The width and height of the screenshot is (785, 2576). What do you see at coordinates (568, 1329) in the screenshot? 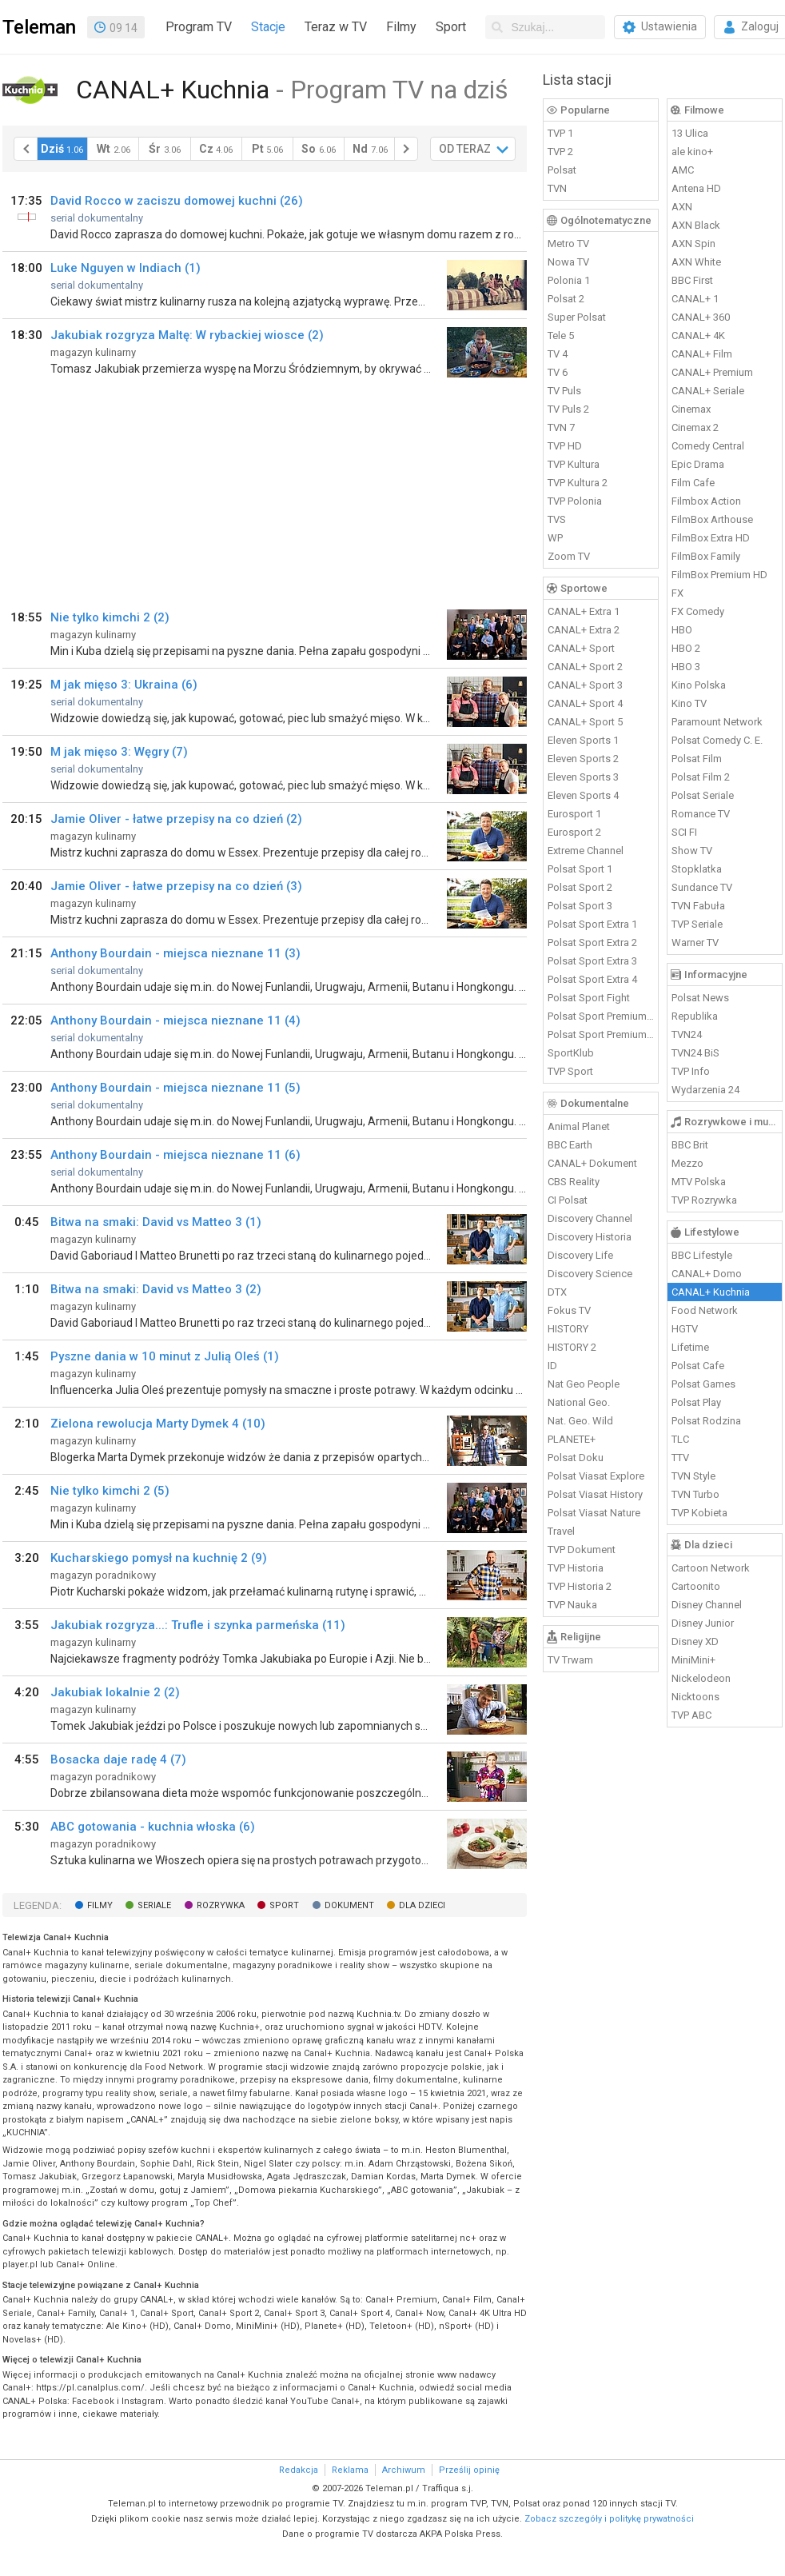
I see `HISTORY` at bounding box center [568, 1329].